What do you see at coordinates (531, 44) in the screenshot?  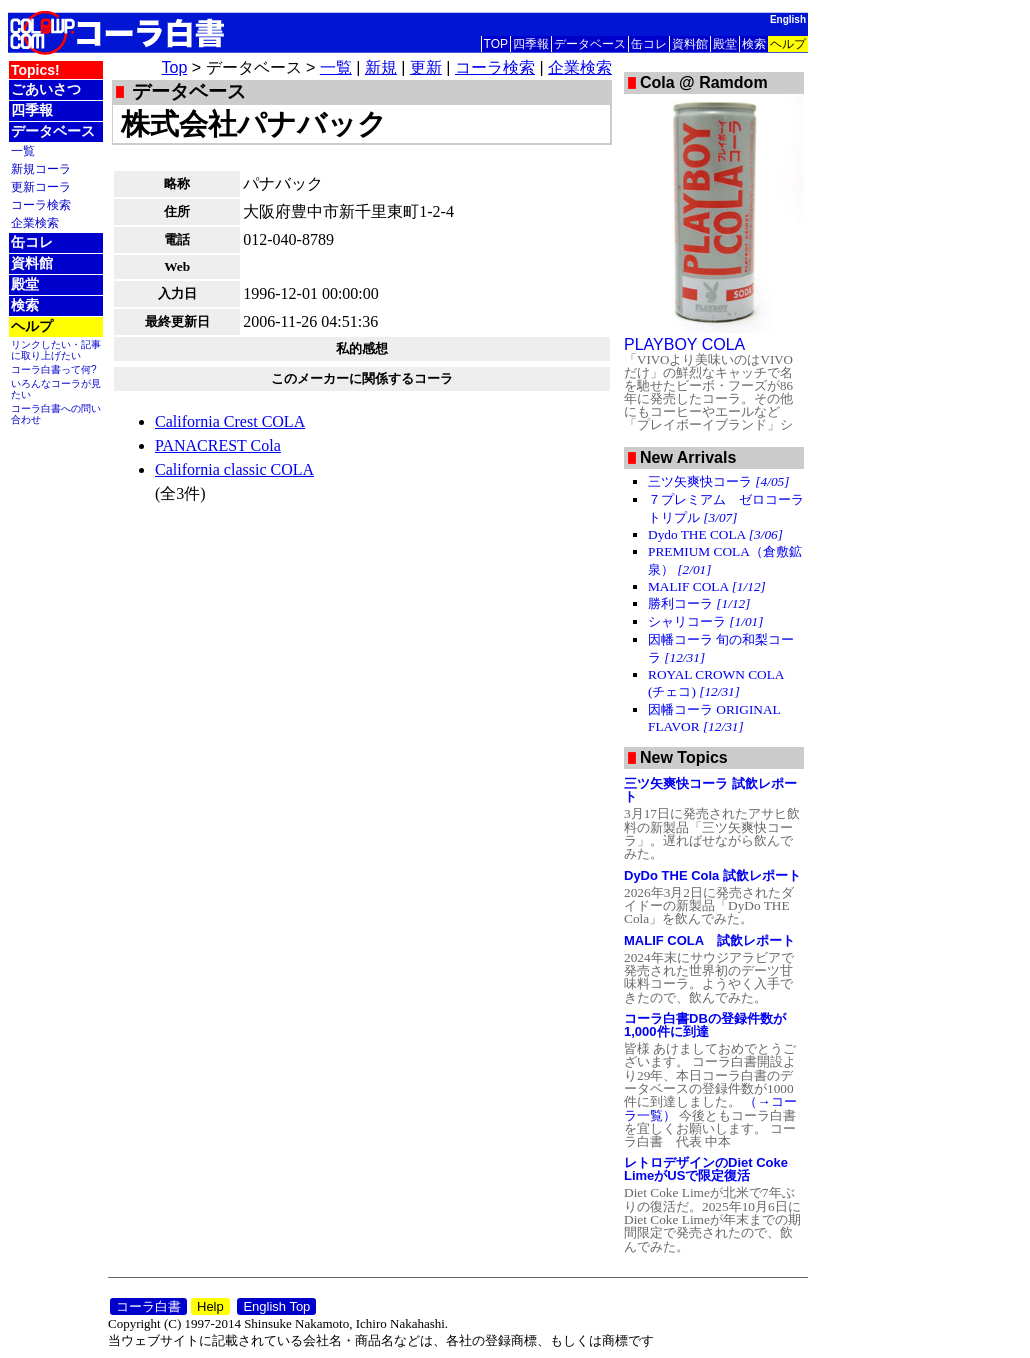 I see `四季報` at bounding box center [531, 44].